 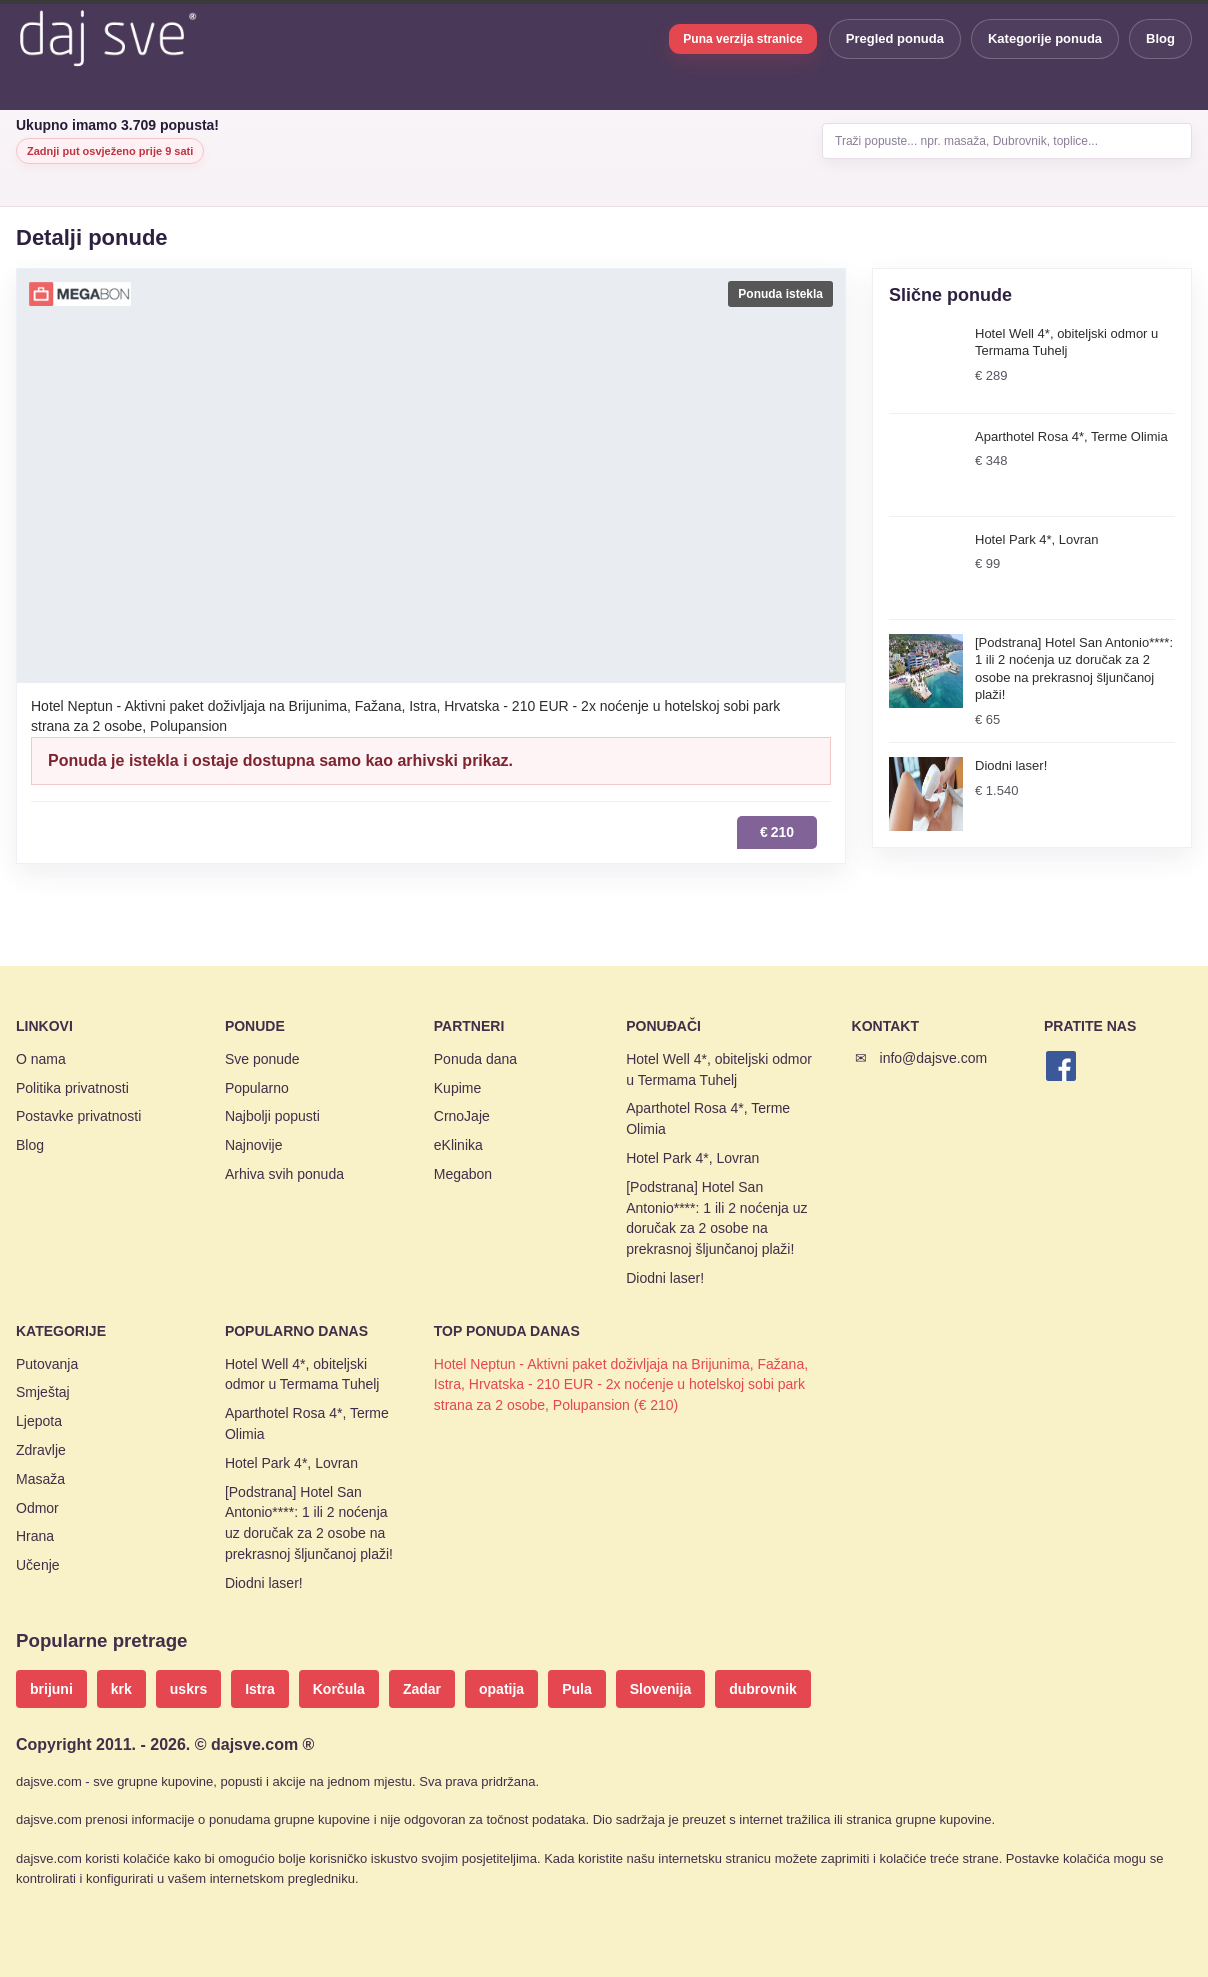 I want to click on Ponuda dana, so click(x=475, y=1059).